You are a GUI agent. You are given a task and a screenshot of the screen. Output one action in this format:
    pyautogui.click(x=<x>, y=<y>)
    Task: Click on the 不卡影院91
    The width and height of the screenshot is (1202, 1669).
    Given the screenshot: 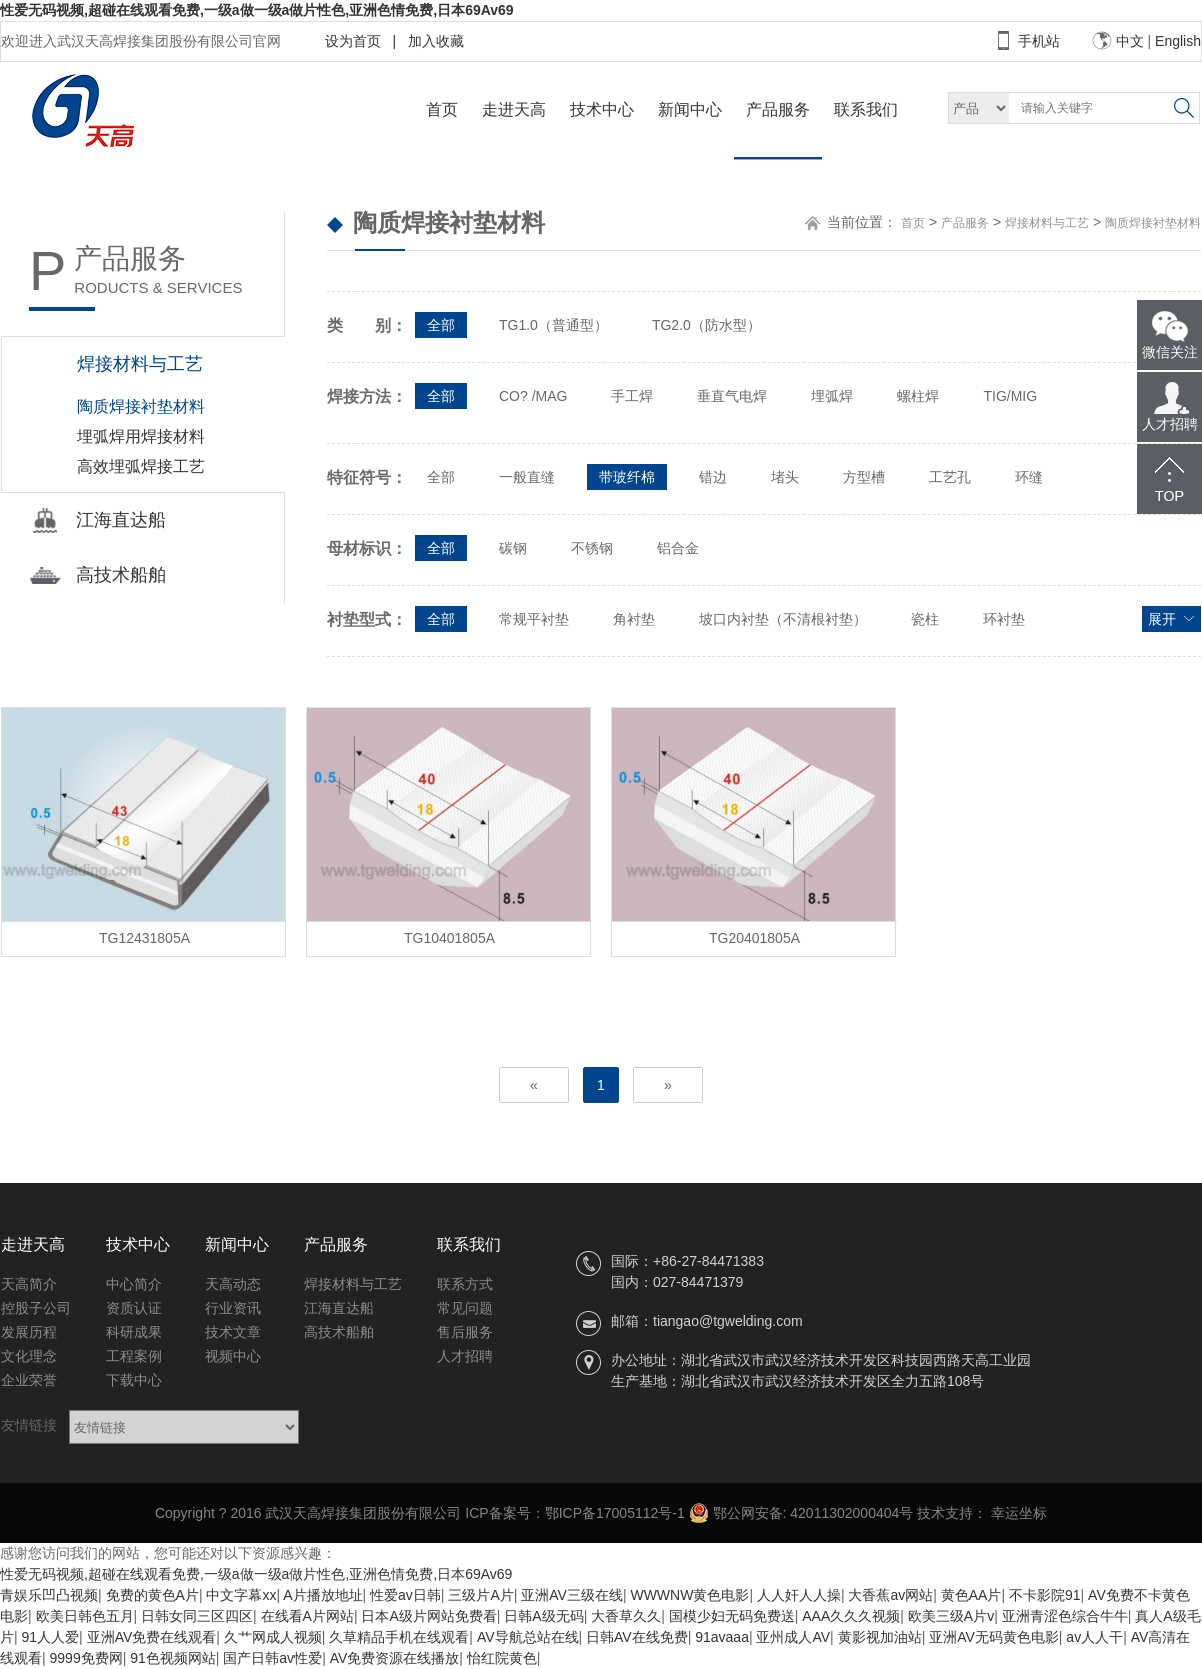 What is the action you would take?
    pyautogui.click(x=1045, y=1595)
    